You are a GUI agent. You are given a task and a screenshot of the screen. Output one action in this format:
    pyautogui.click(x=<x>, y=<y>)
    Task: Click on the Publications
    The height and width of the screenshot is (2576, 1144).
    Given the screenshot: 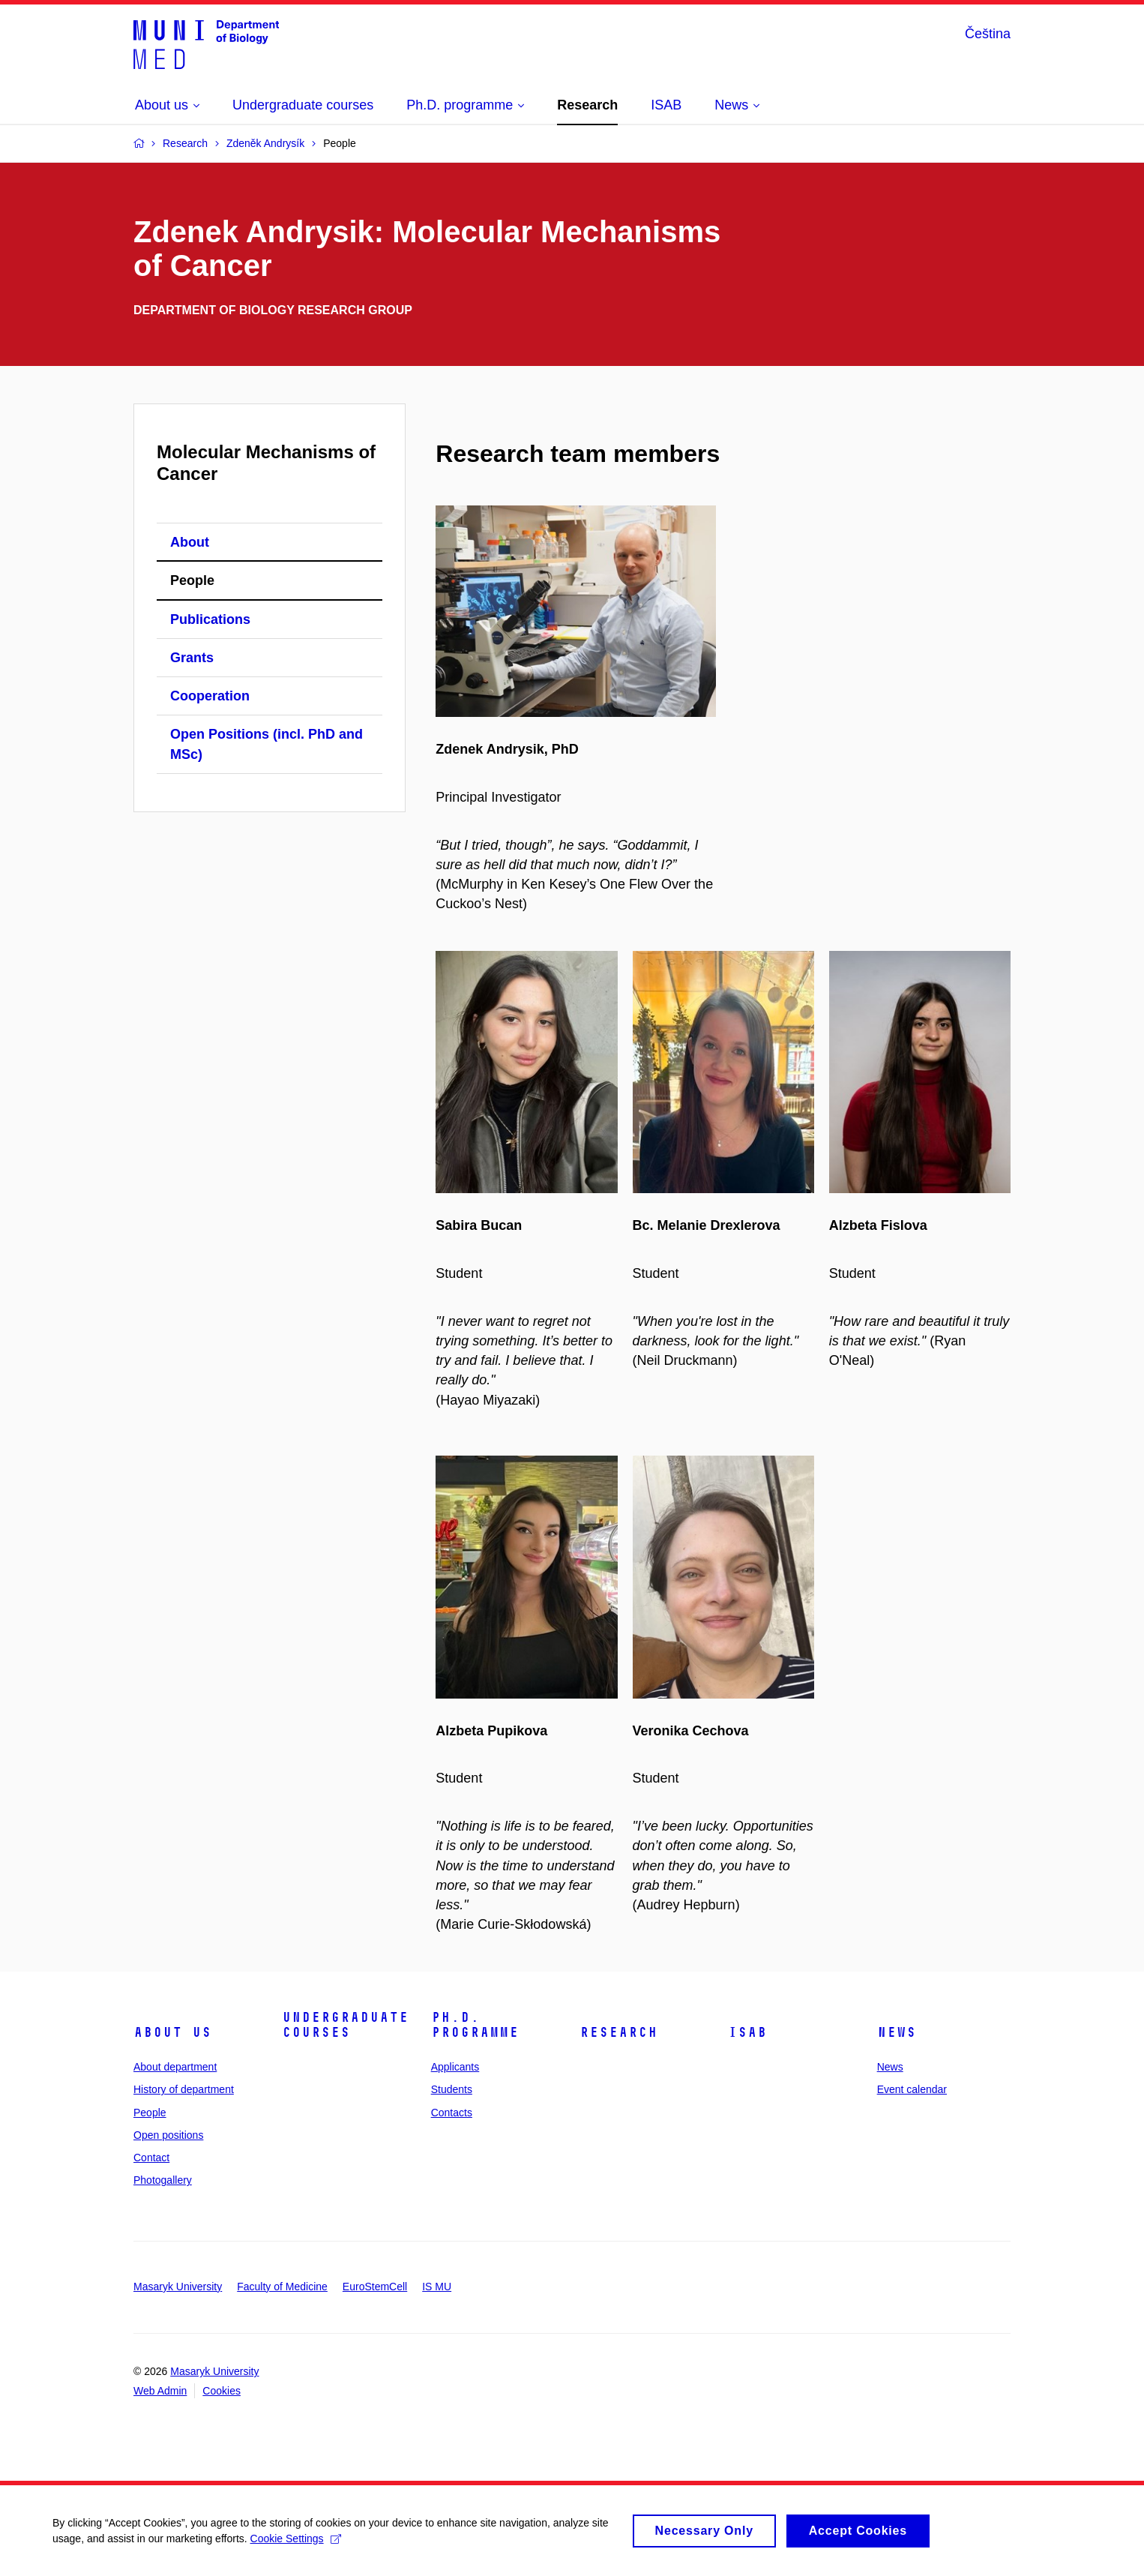 What is the action you would take?
    pyautogui.click(x=210, y=619)
    